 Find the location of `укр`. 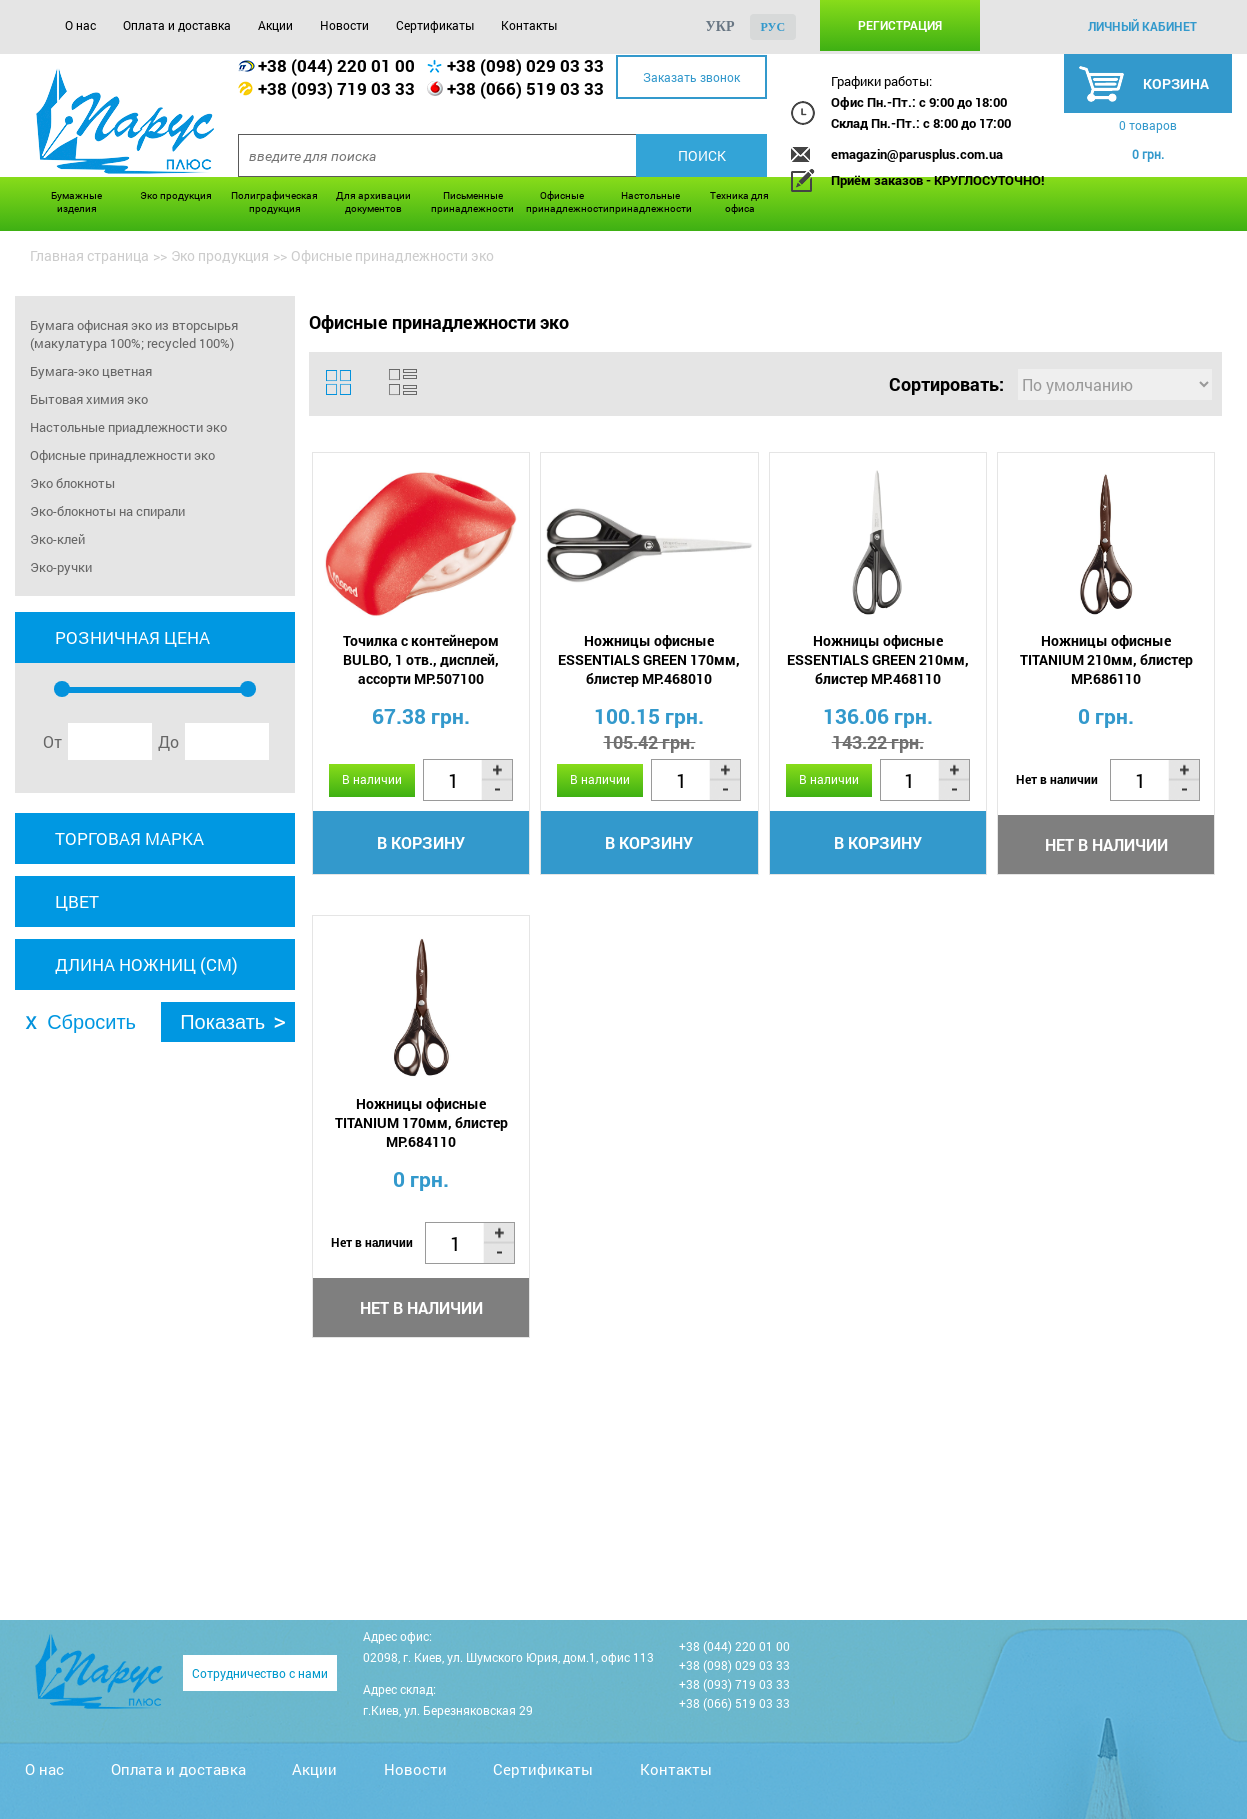

укр is located at coordinates (720, 26).